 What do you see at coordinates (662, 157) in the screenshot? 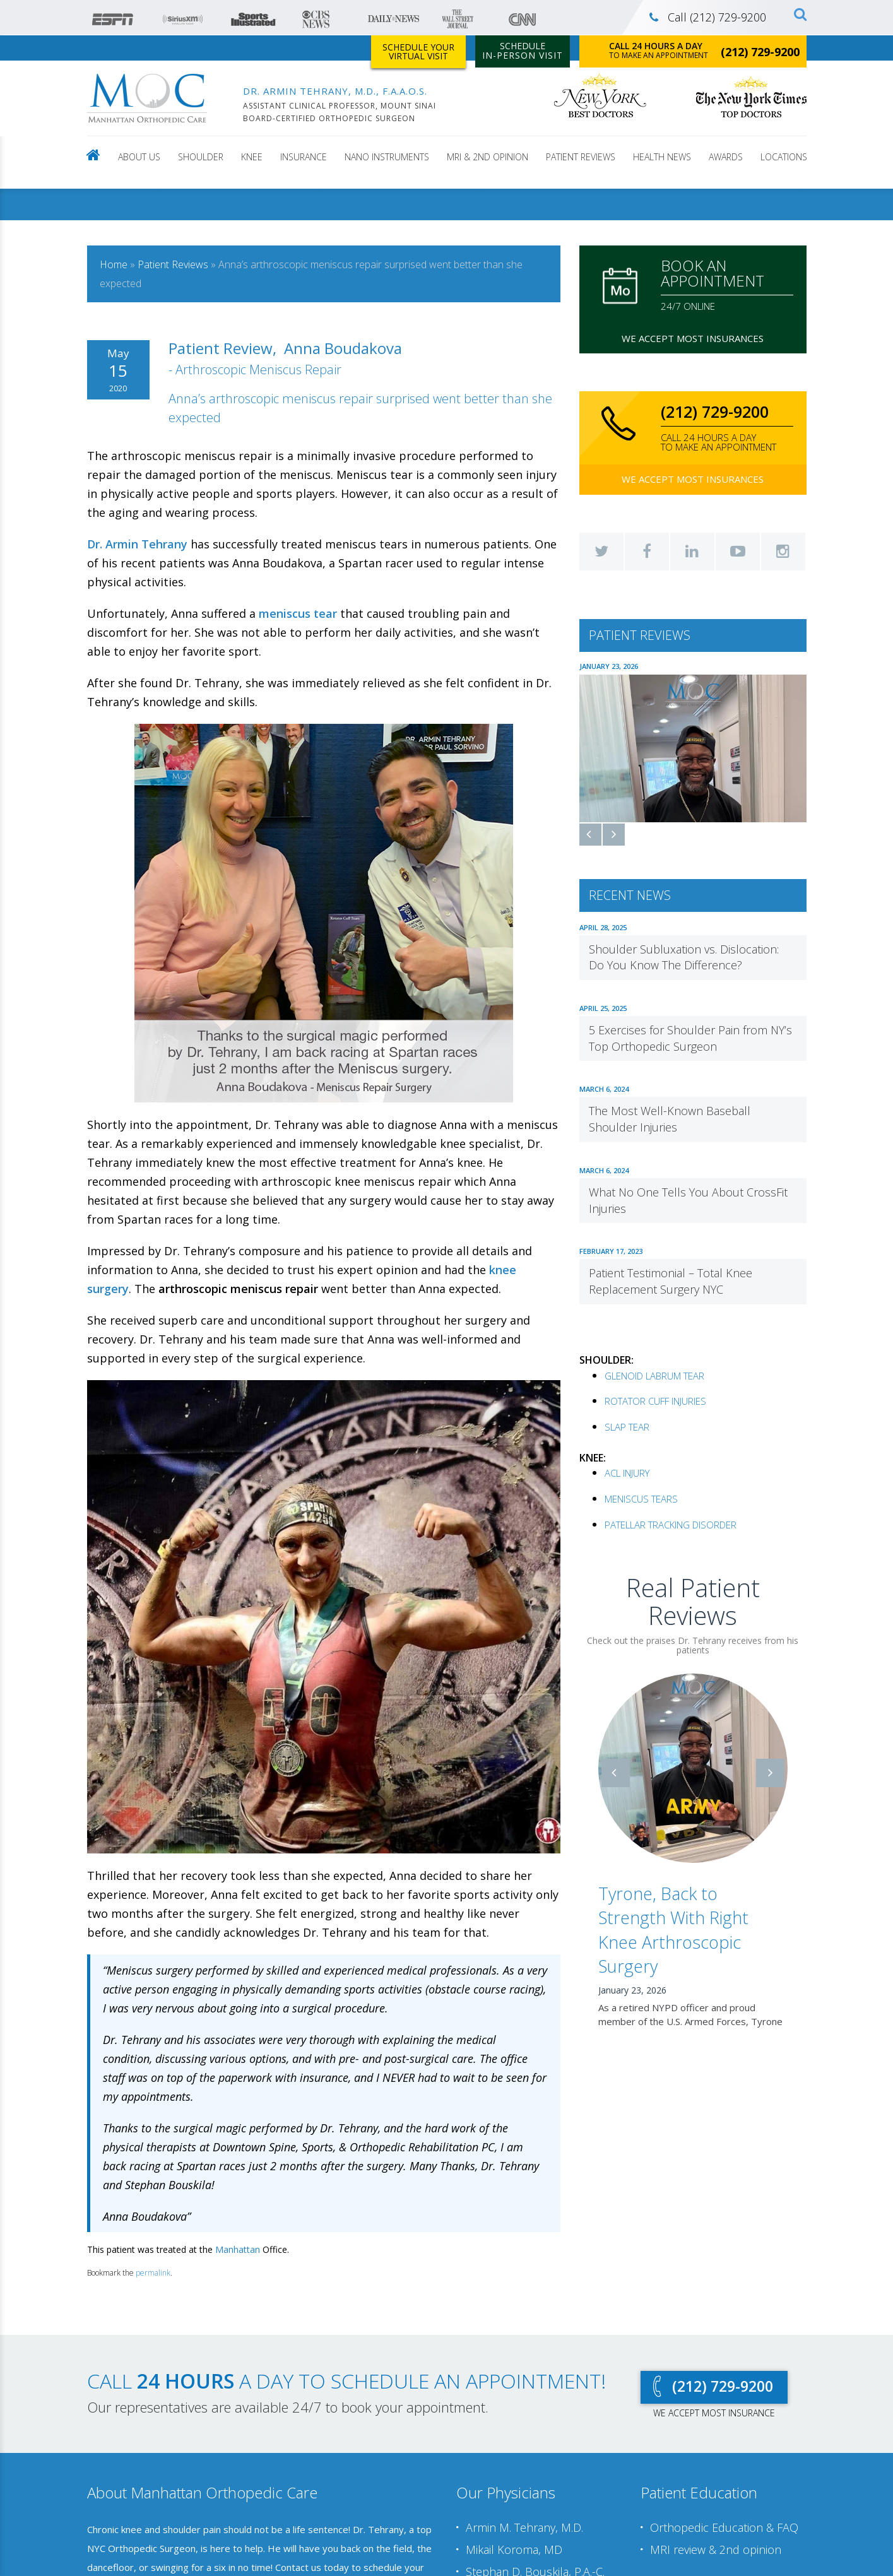
I see `Health news` at bounding box center [662, 157].